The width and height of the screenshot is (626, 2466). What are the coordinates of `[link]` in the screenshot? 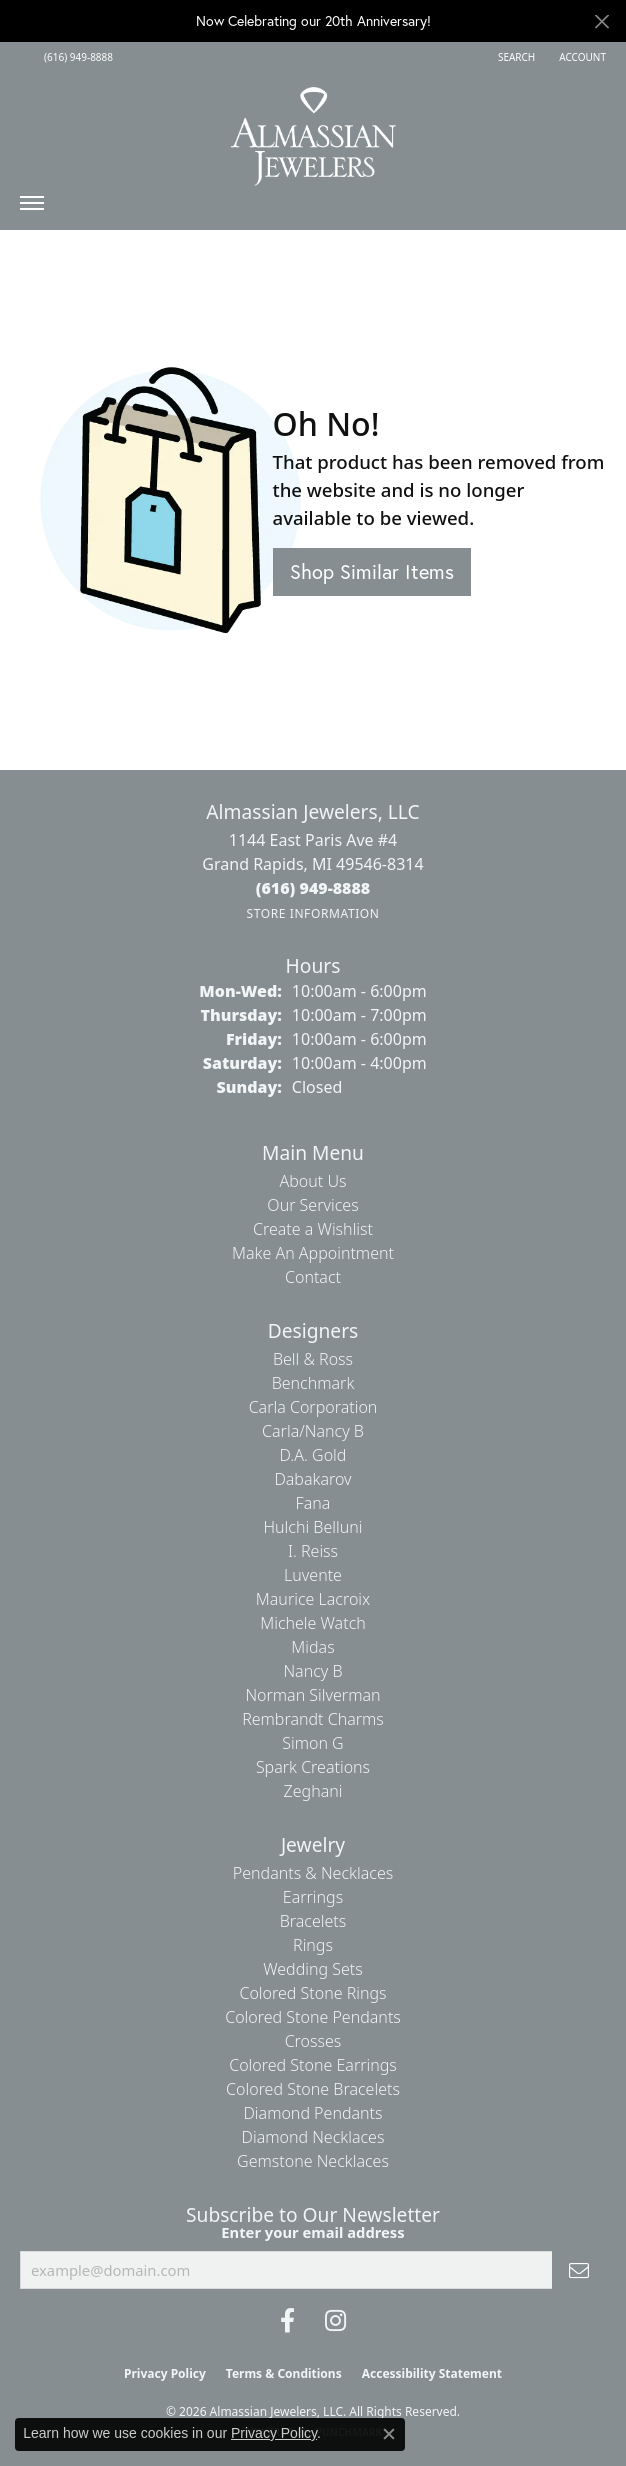 It's located at (76, 57).